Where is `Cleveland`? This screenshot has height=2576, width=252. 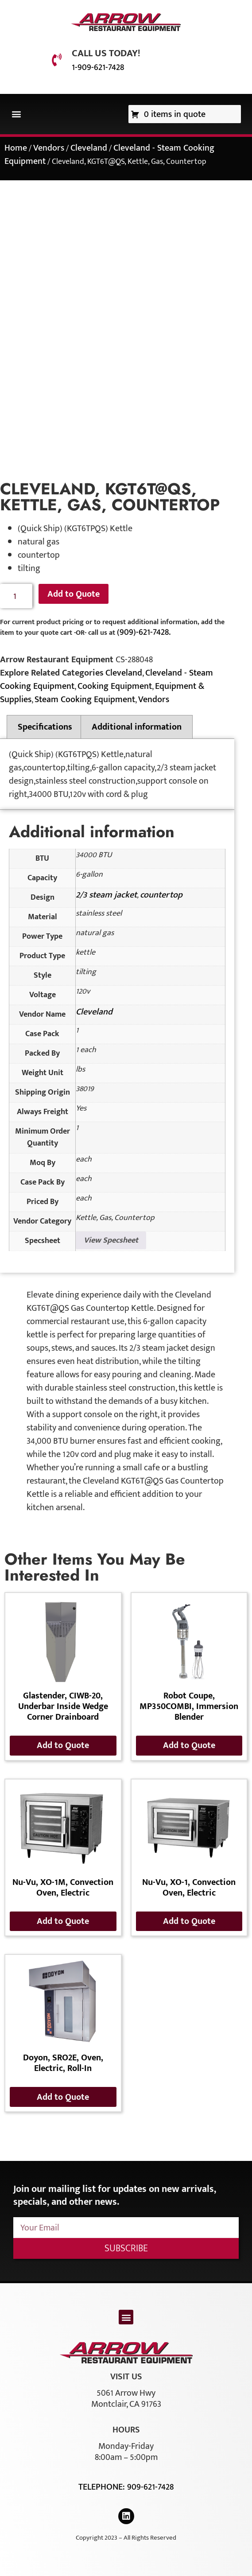
Cleveland is located at coordinates (88, 147).